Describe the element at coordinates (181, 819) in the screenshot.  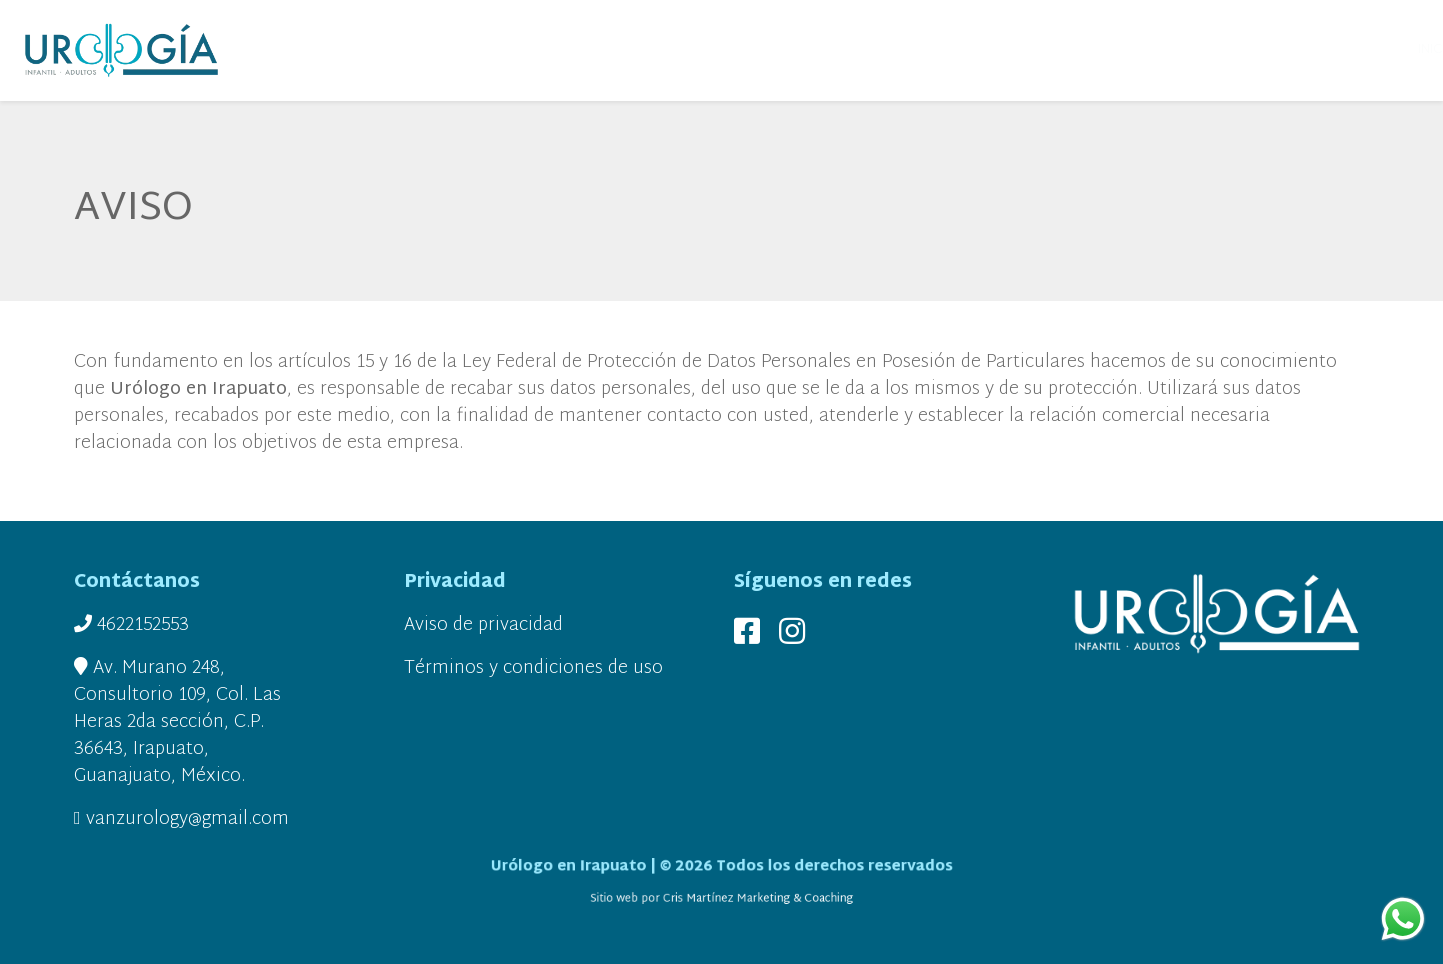
I see `vanzurology@gmail.com` at that location.